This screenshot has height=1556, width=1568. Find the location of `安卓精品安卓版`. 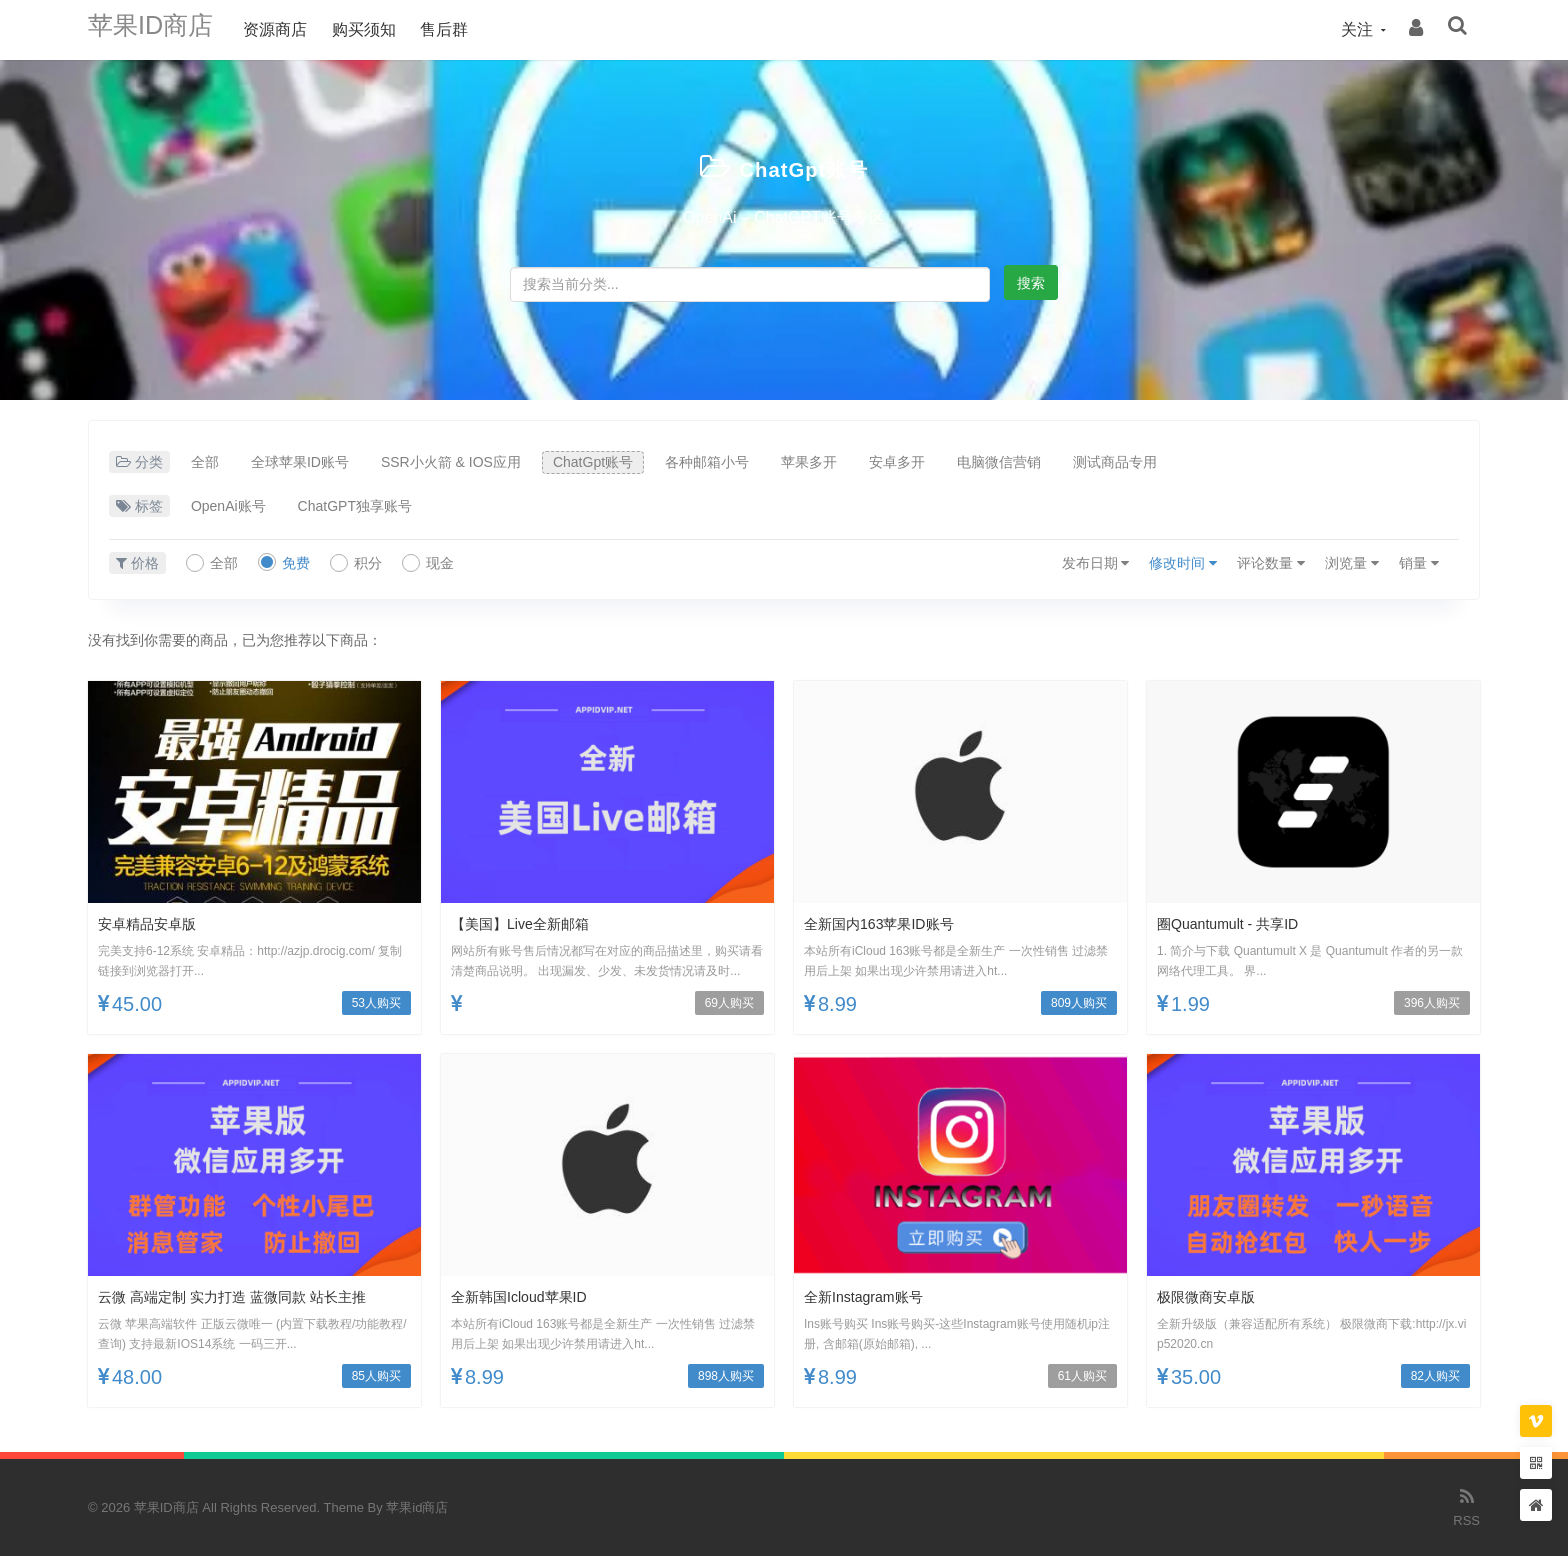

安卓精品安卓版 is located at coordinates (154, 923).